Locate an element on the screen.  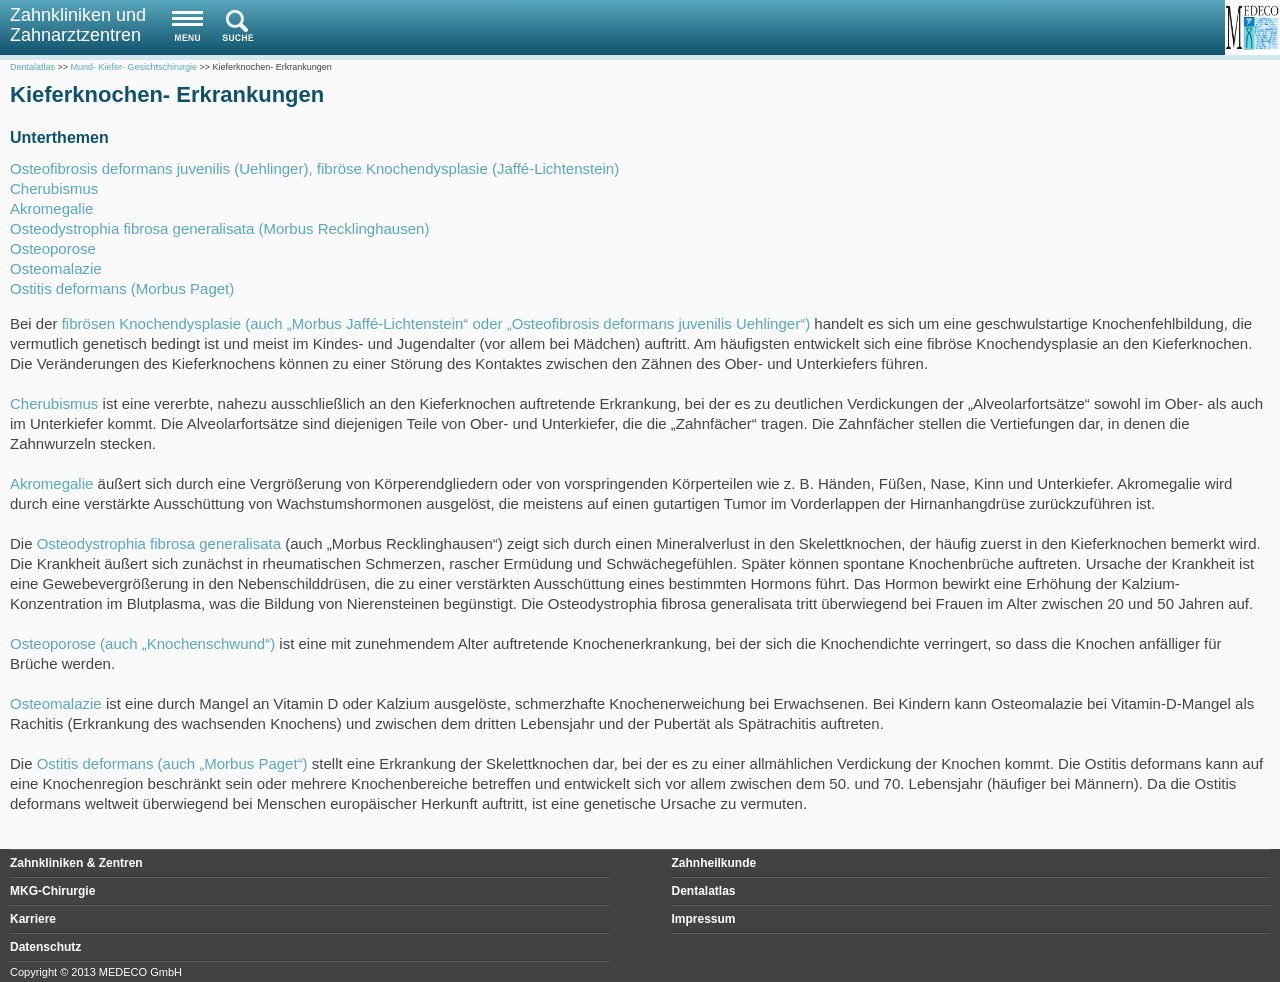
Datenschutz is located at coordinates (45, 947).